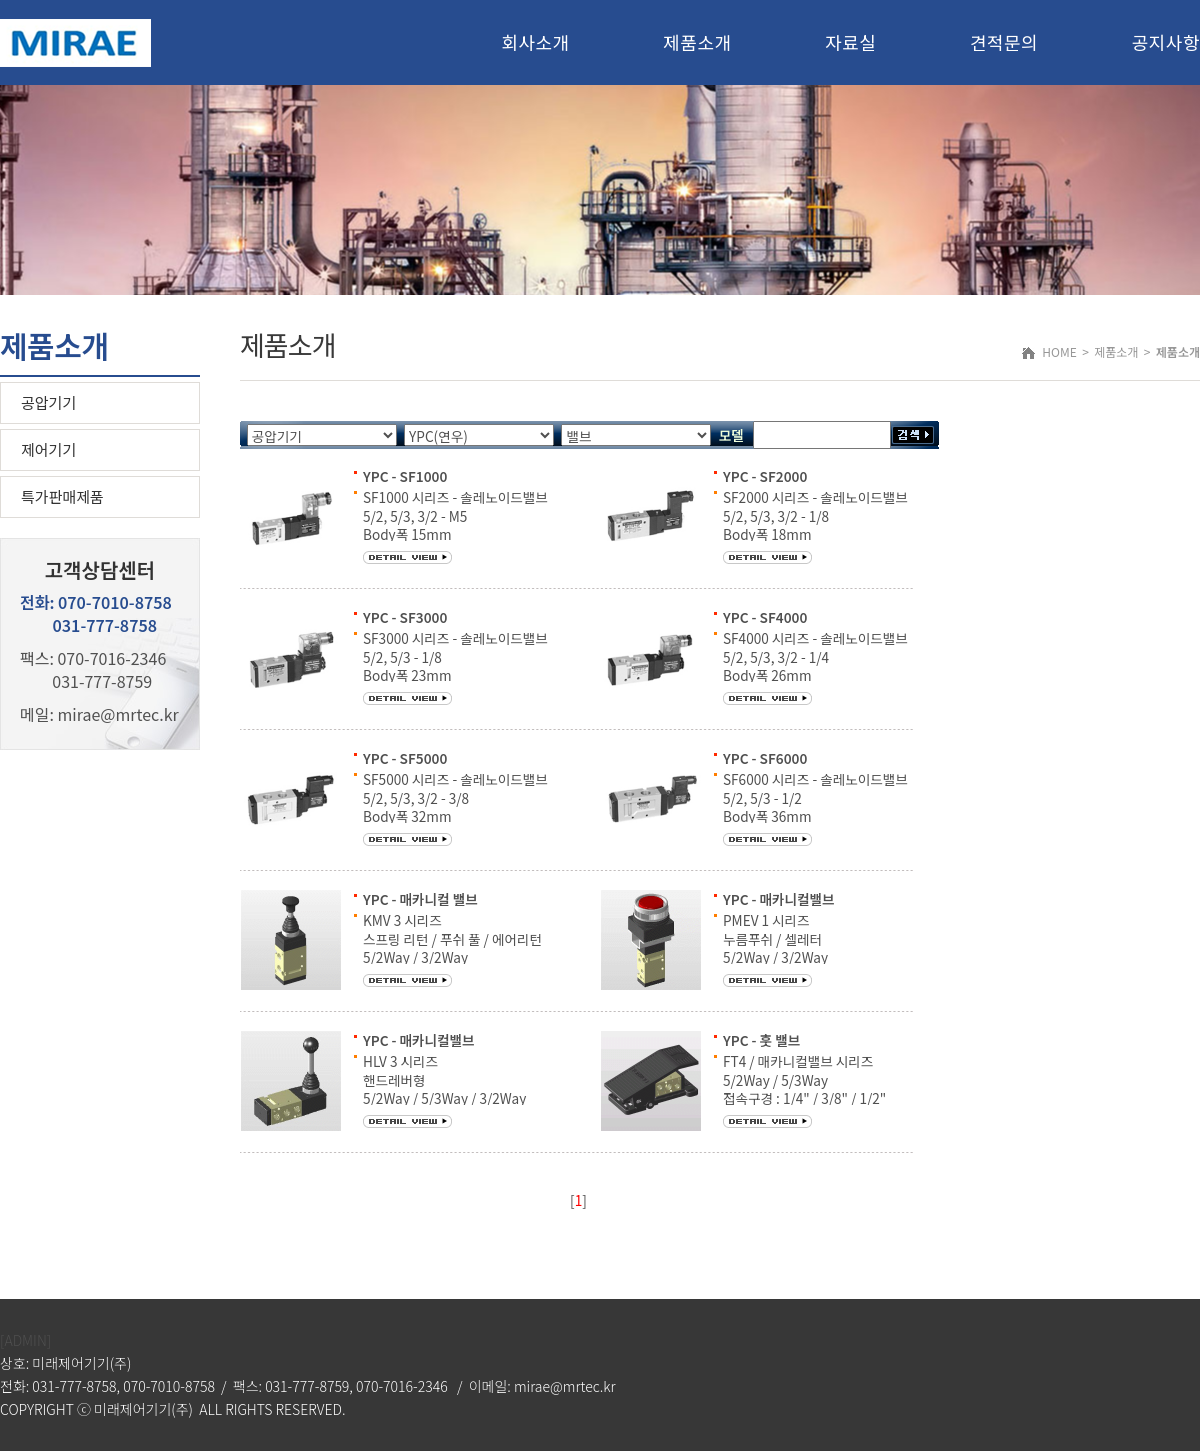  I want to click on SF2000 시리즈 - 솔레노이드밸브 5/2, 5/3, 3/2 - 1/8 Body폭 18mm 통과유량 700 ℓ/min [5bar], so click(815, 524).